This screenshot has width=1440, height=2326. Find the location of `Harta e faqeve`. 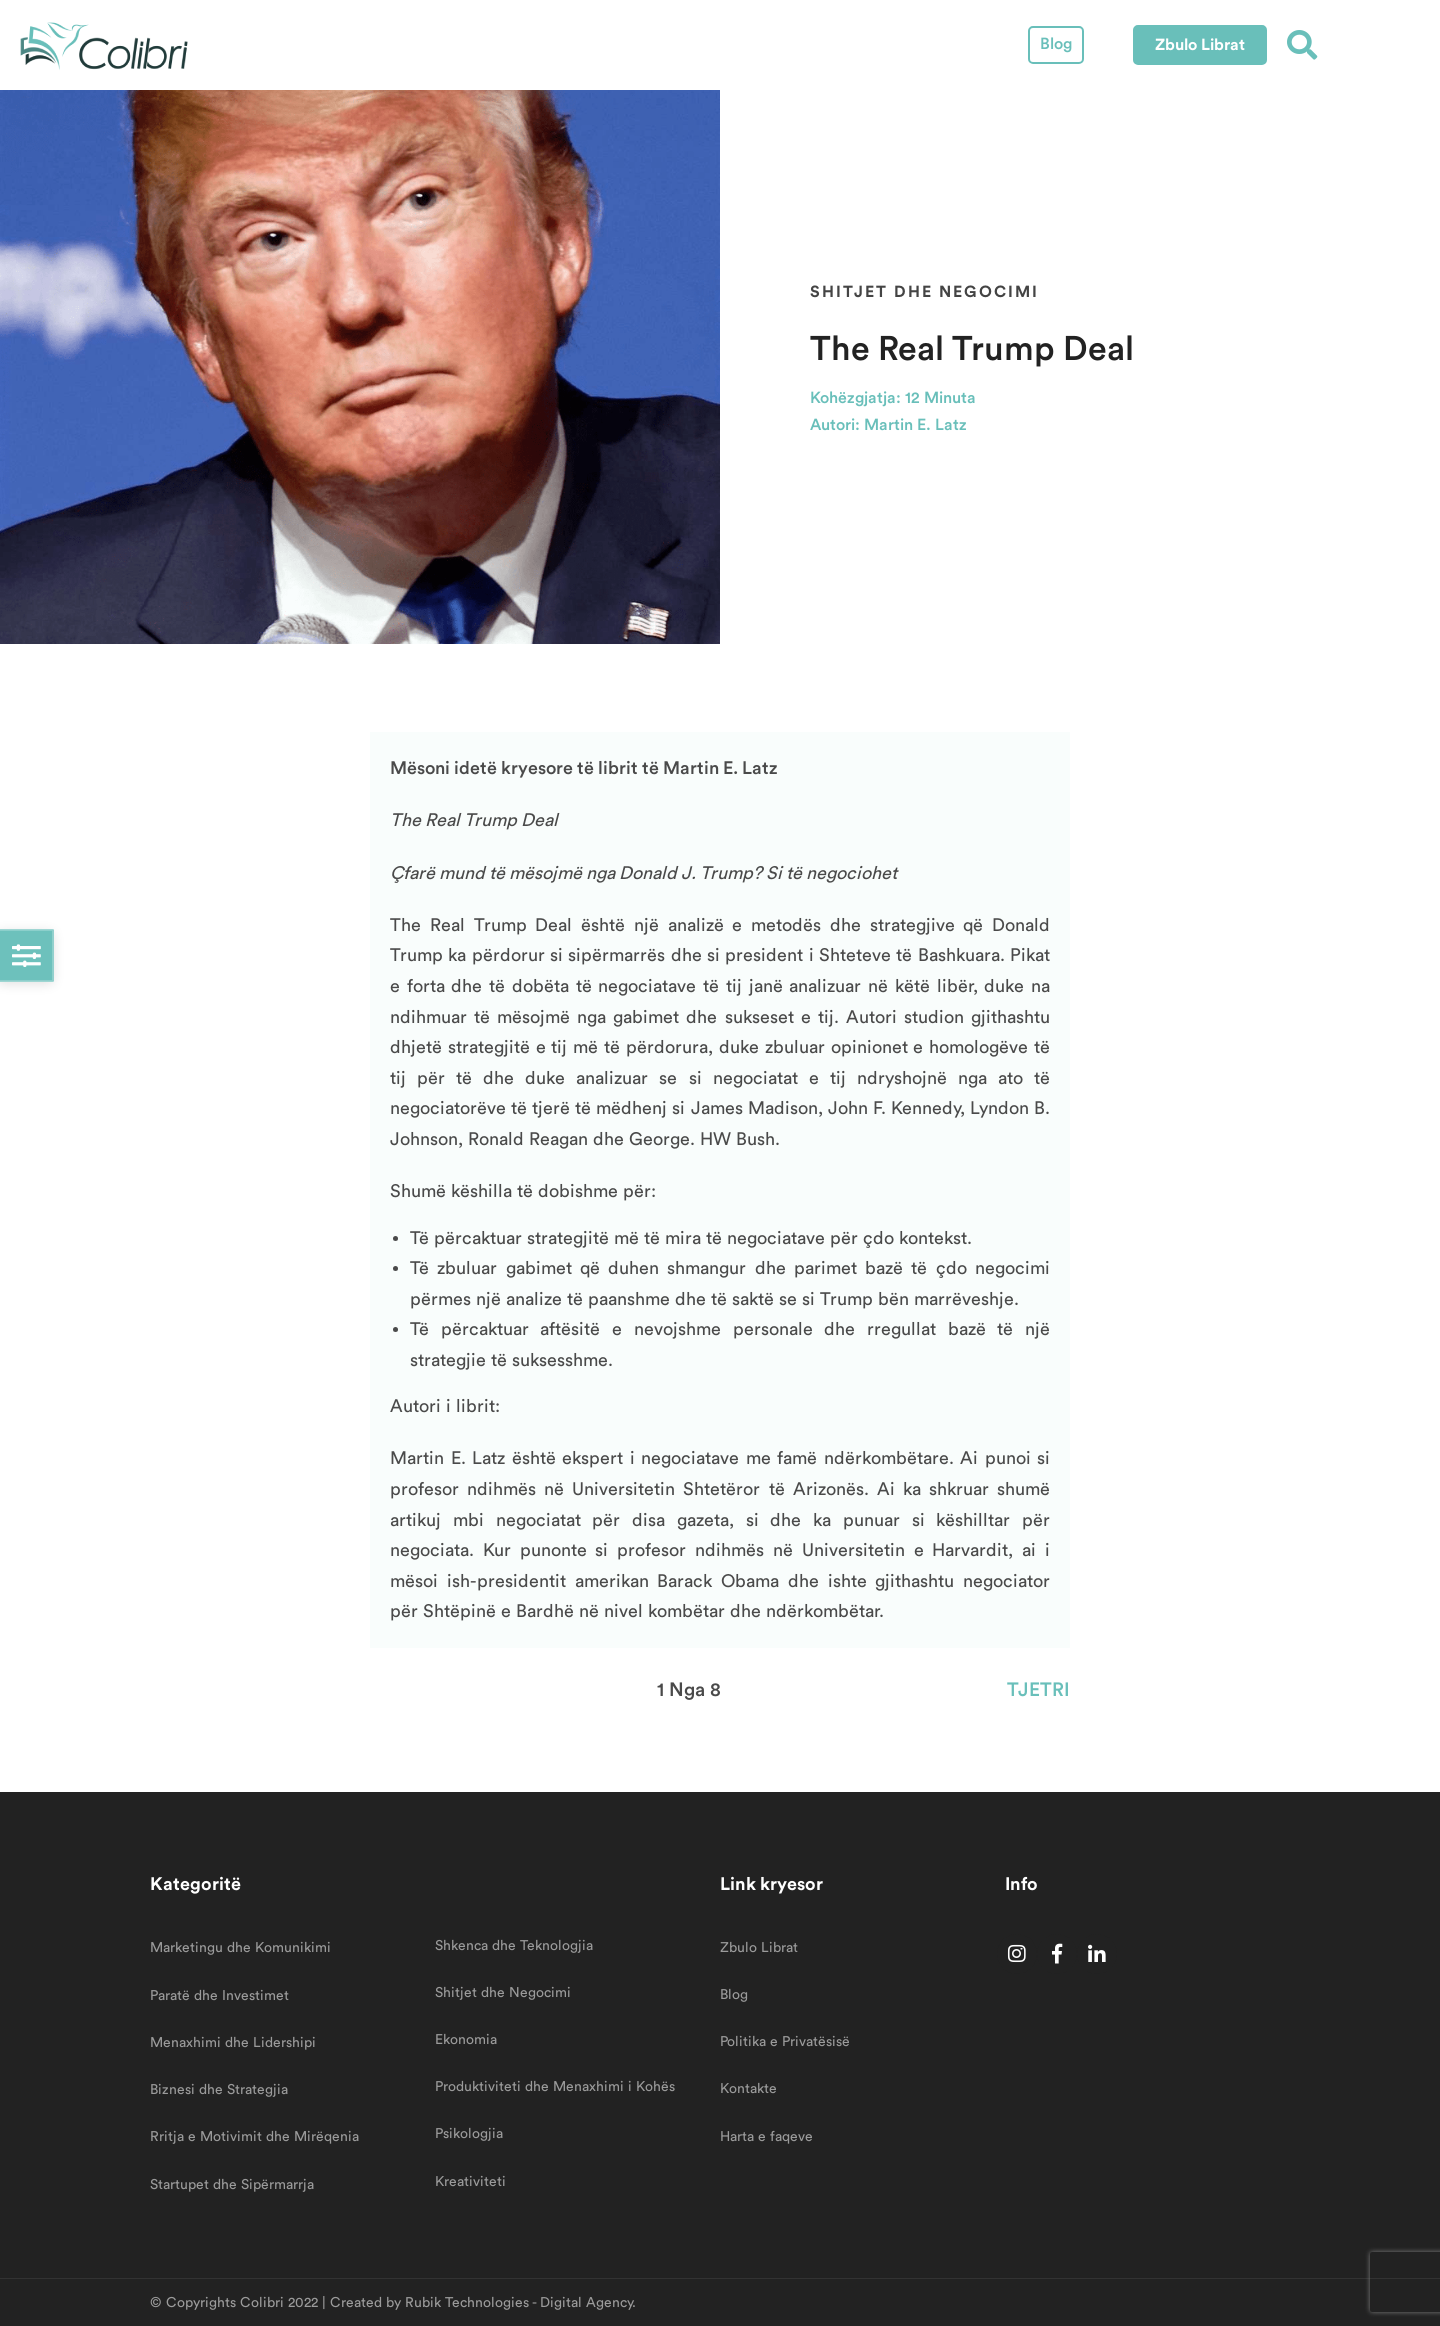

Harta e faqeve is located at coordinates (766, 2137).